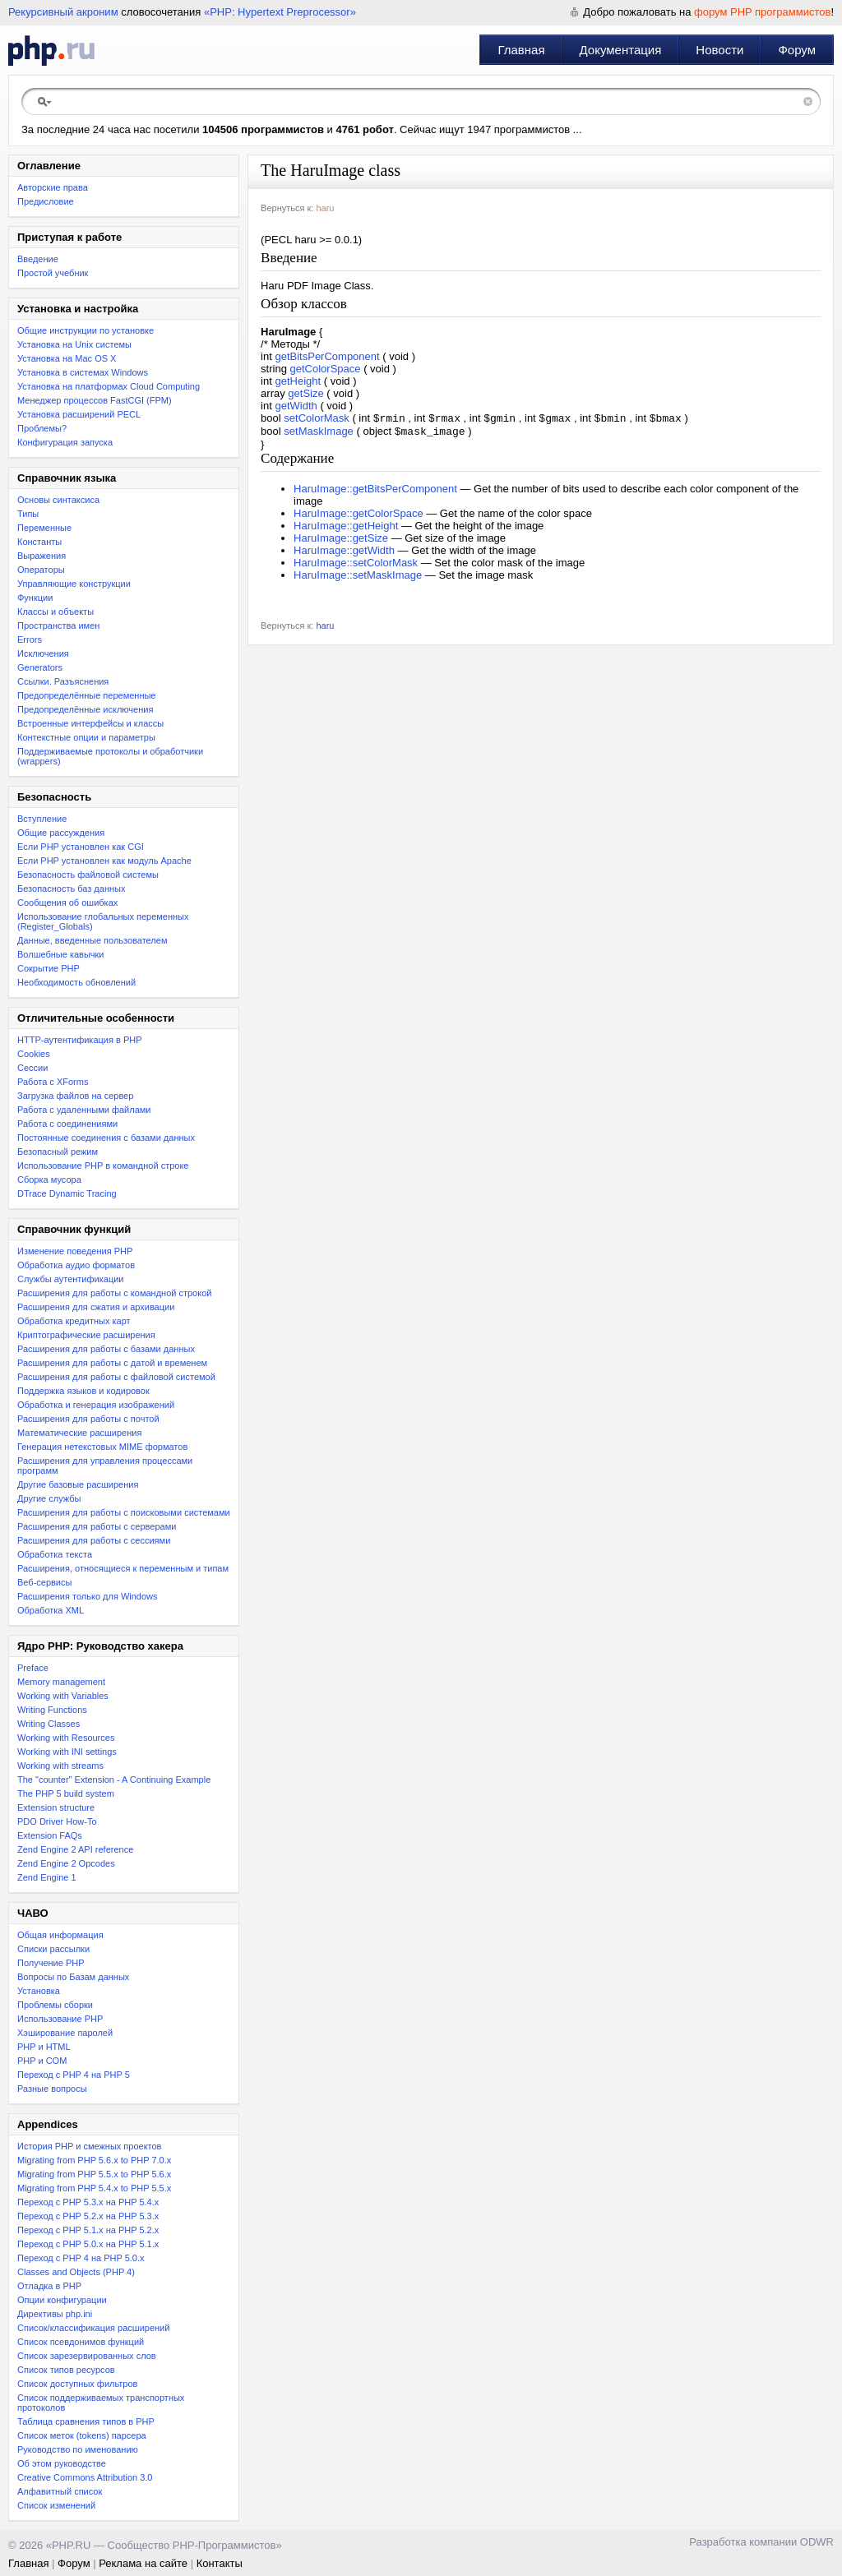  What do you see at coordinates (316, 419) in the screenshot?
I see `setColorMask` at bounding box center [316, 419].